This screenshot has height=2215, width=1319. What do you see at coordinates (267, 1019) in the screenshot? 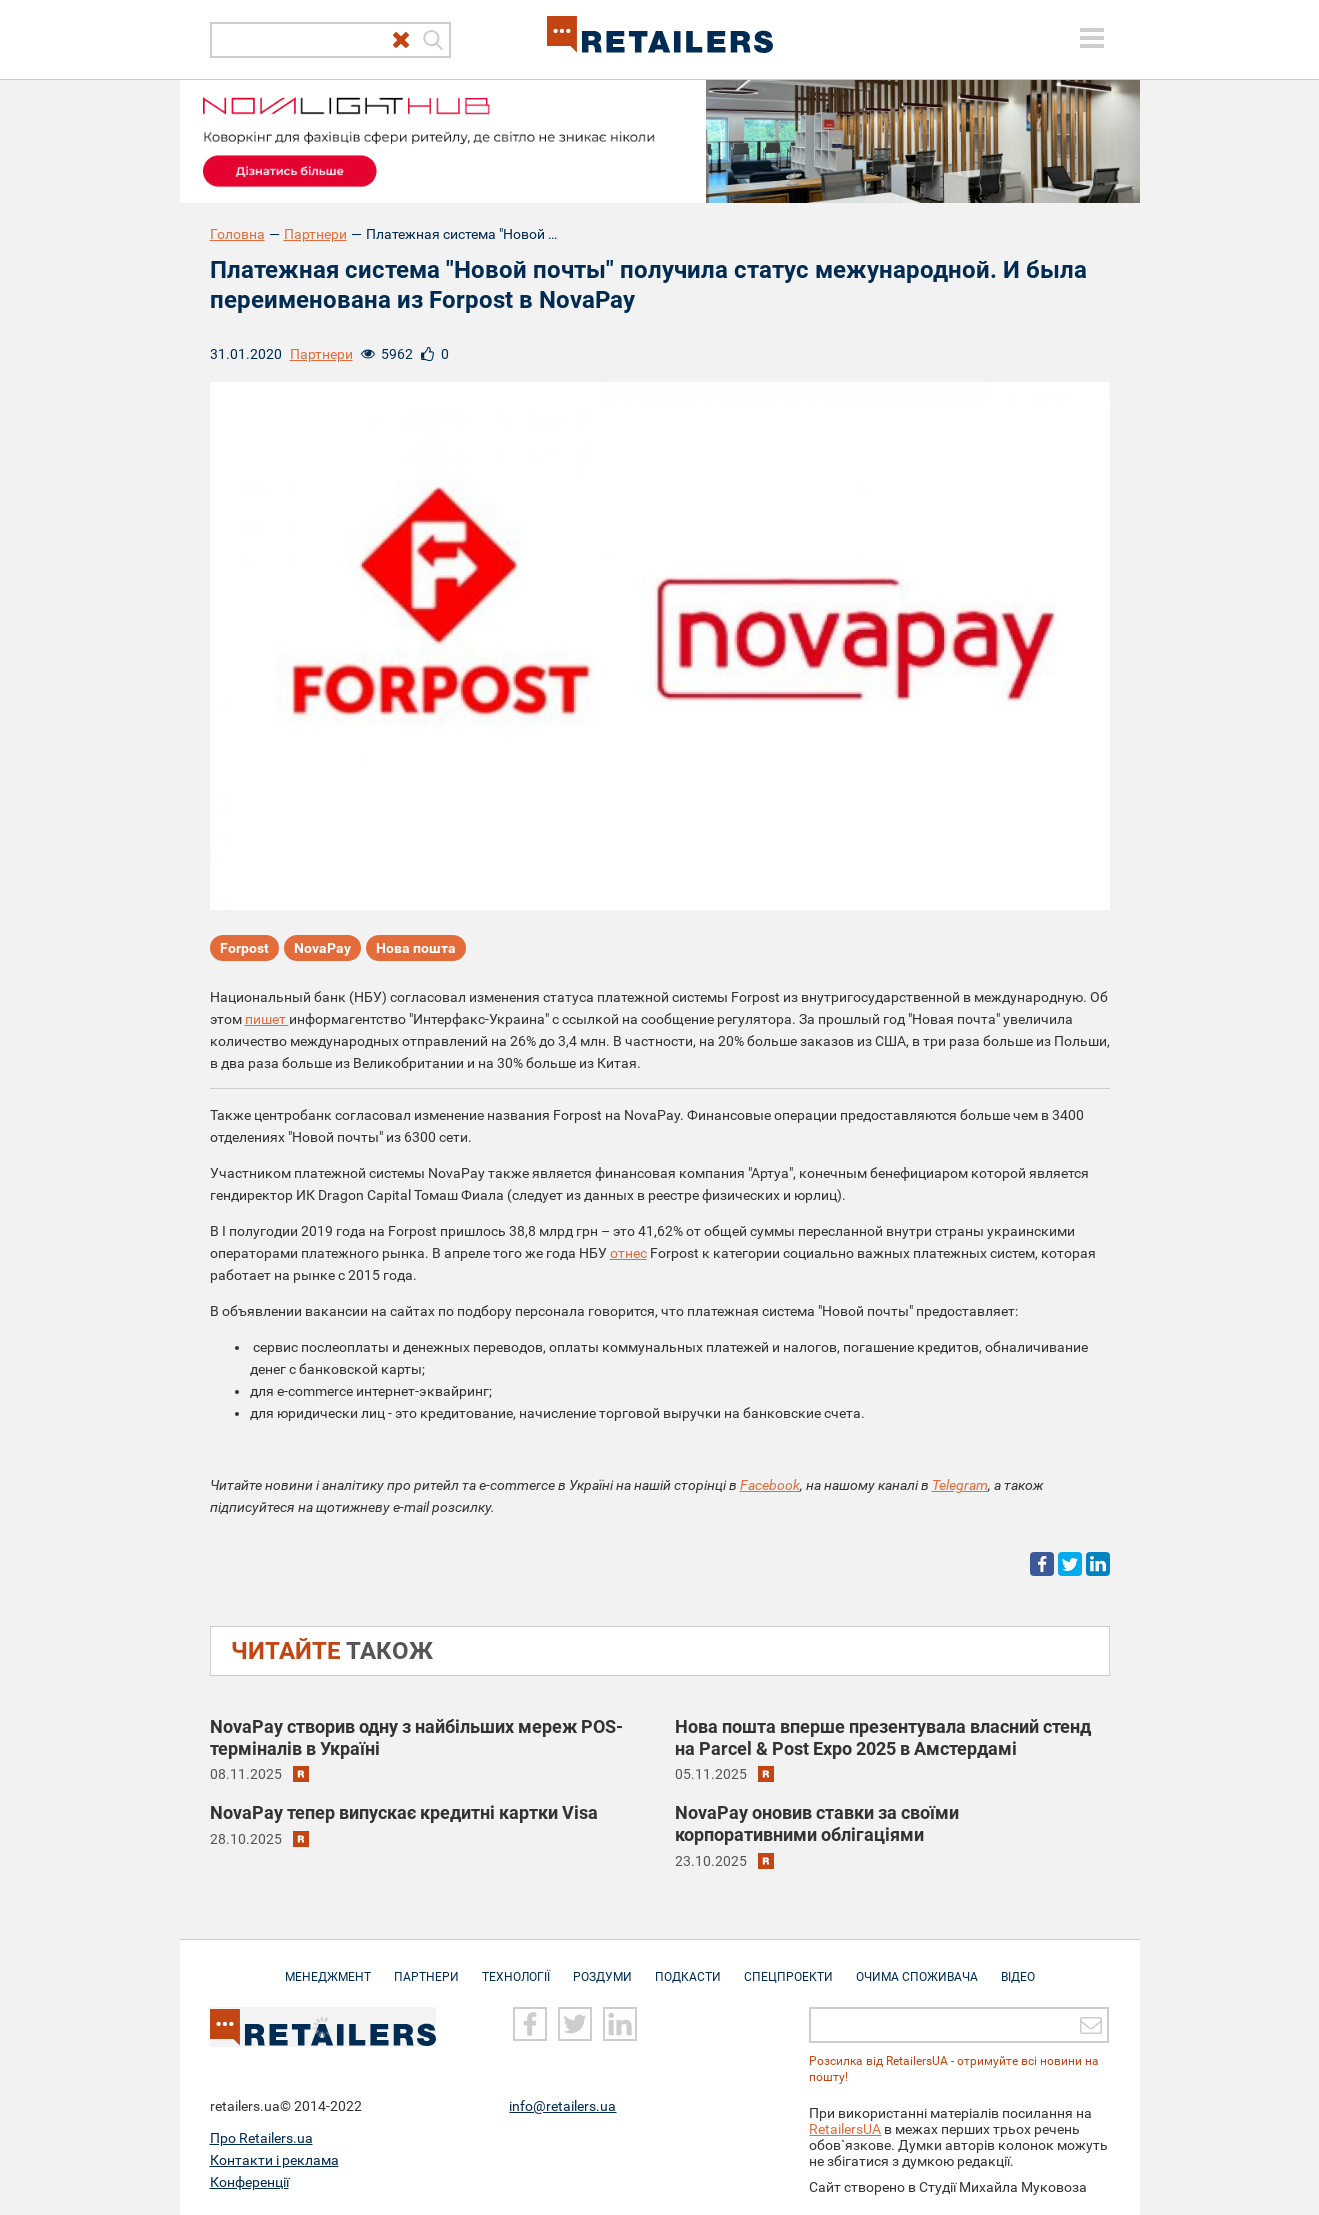
I see `пишет` at bounding box center [267, 1019].